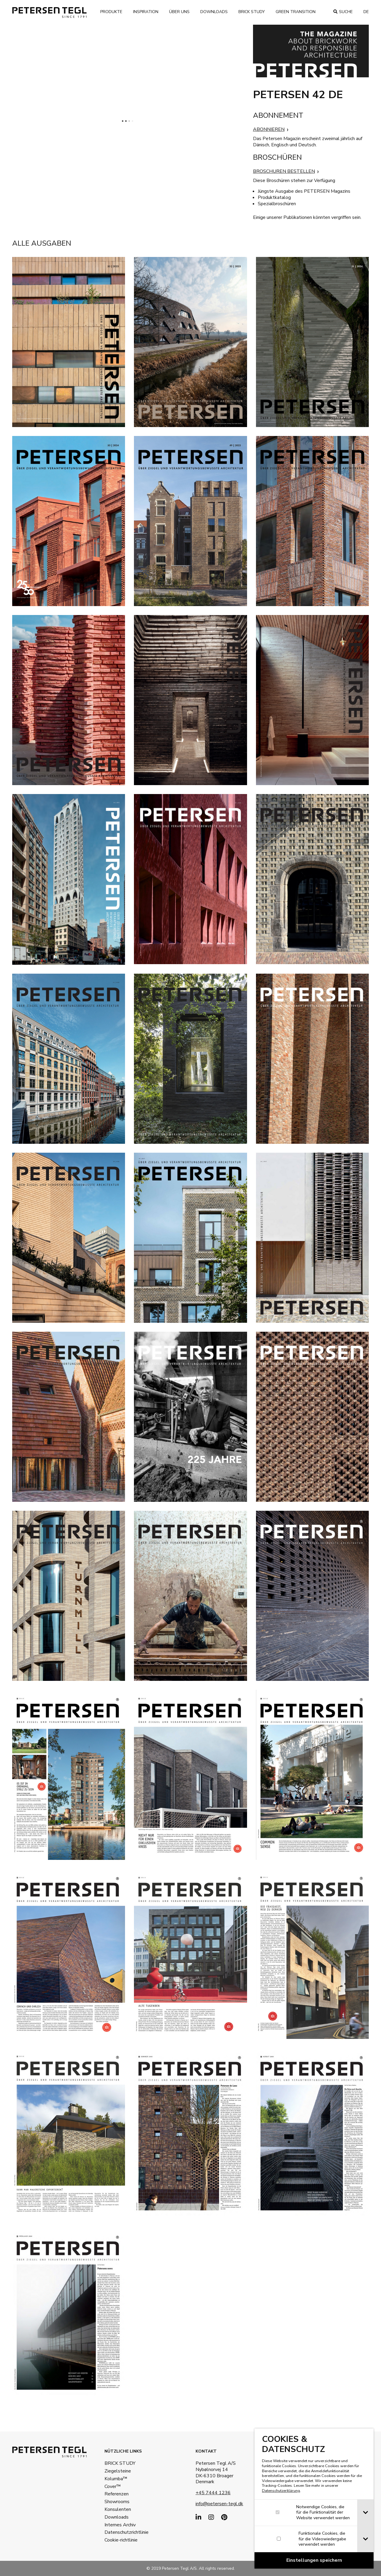 The height and width of the screenshot is (2576, 381). Describe the element at coordinates (251, 12) in the screenshot. I see `Brick Study` at that location.